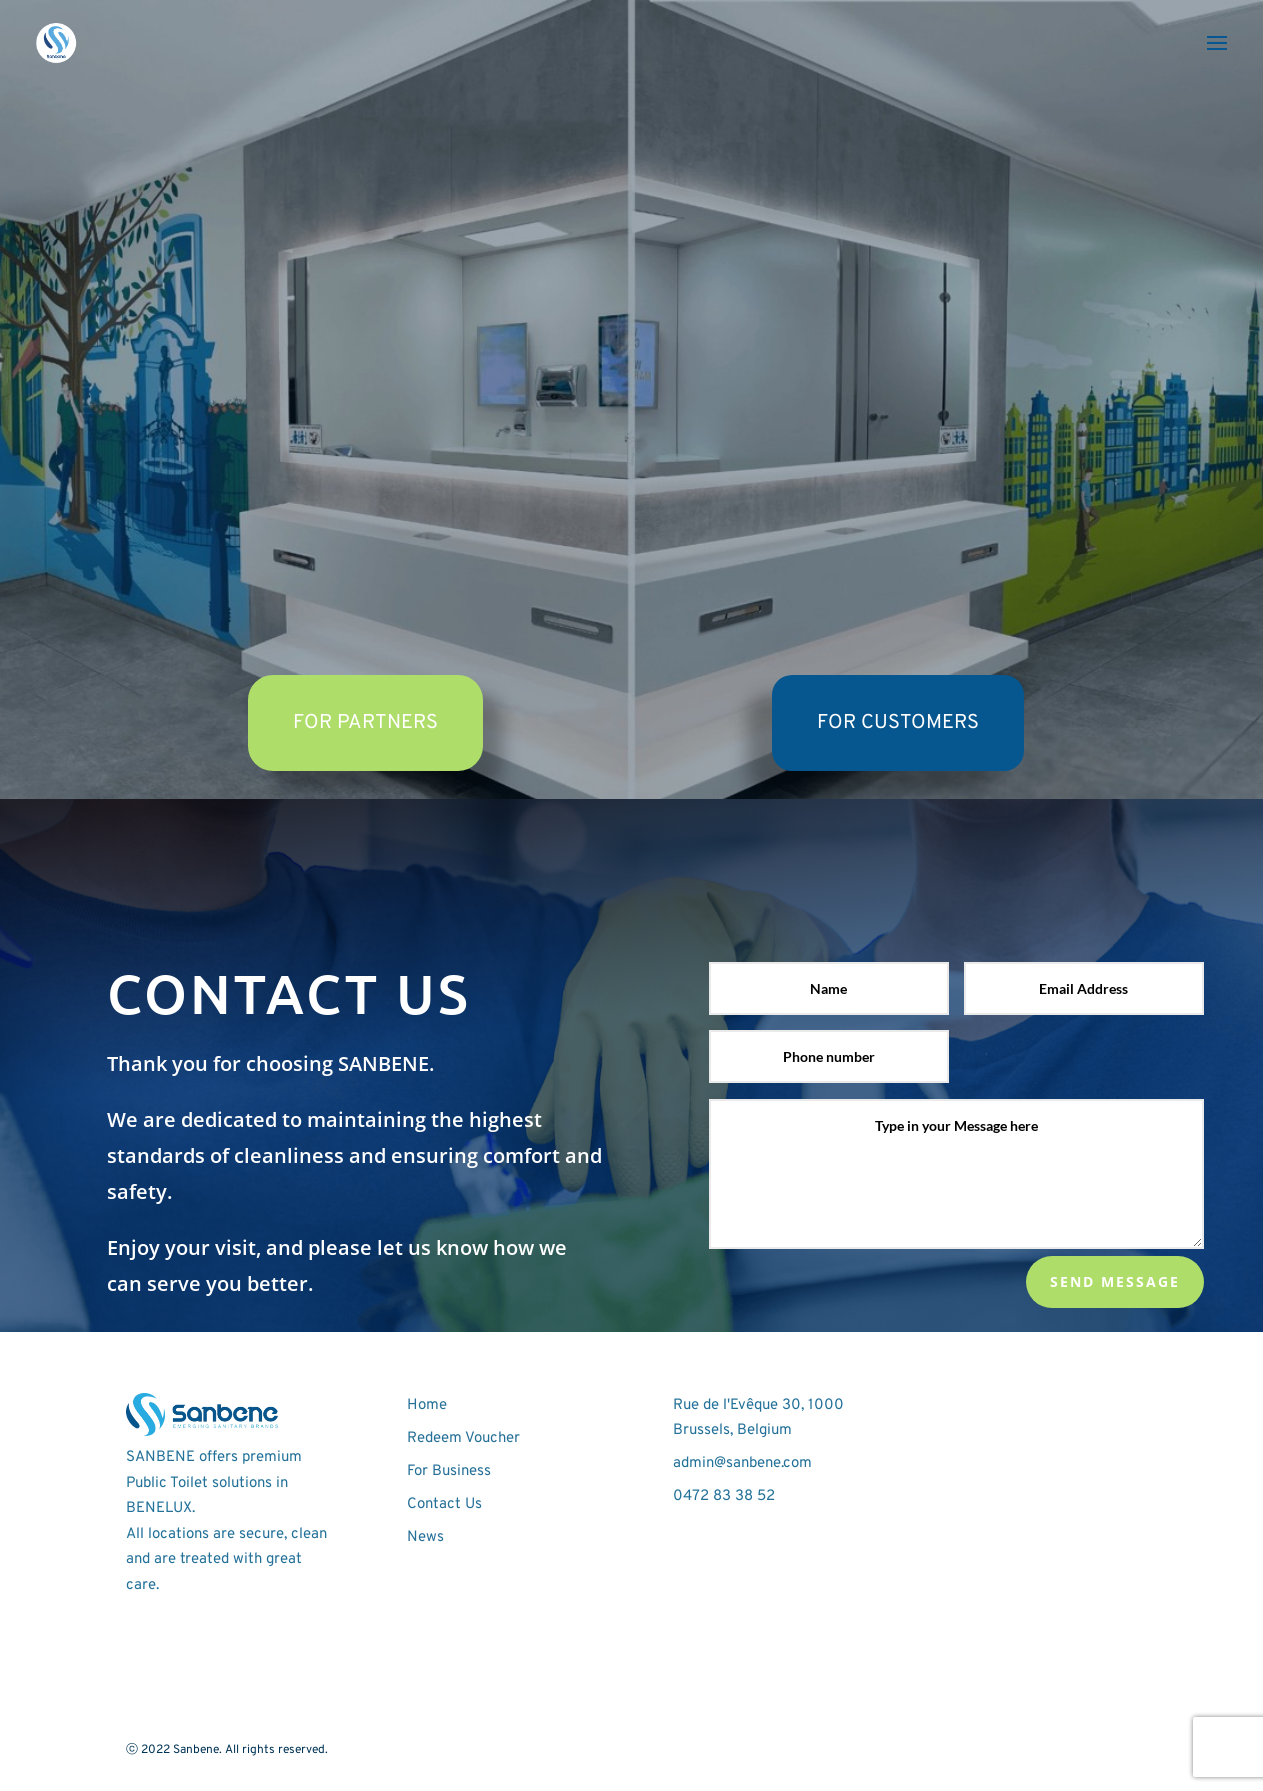  I want to click on Send Message, so click(1115, 1281).